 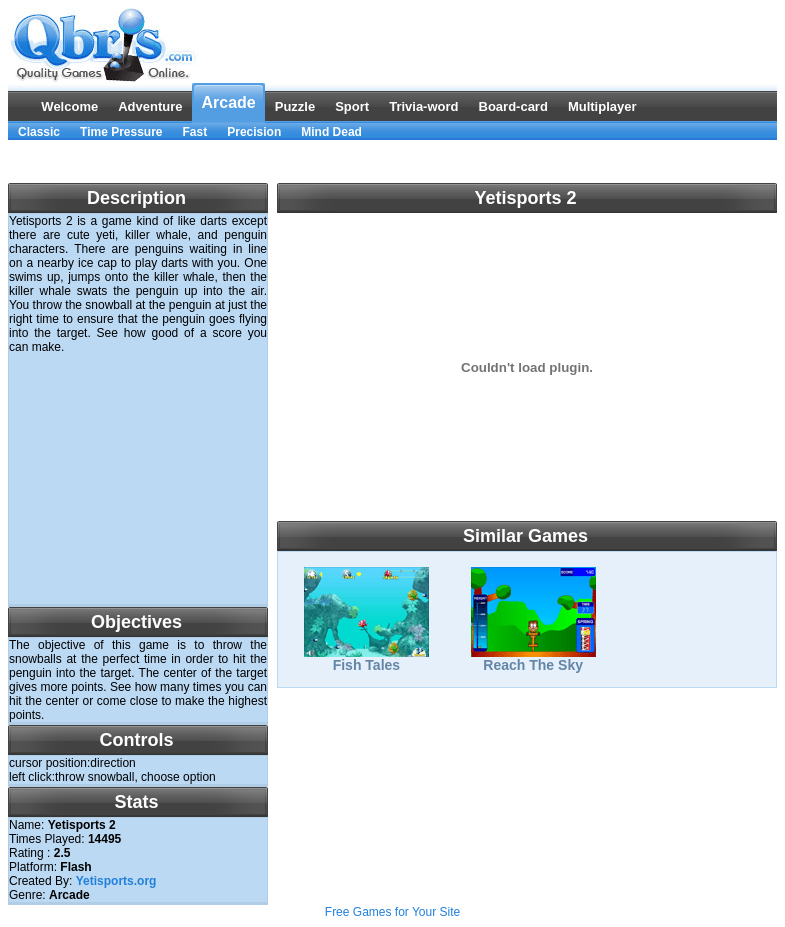 What do you see at coordinates (69, 106) in the screenshot?
I see `Welcome` at bounding box center [69, 106].